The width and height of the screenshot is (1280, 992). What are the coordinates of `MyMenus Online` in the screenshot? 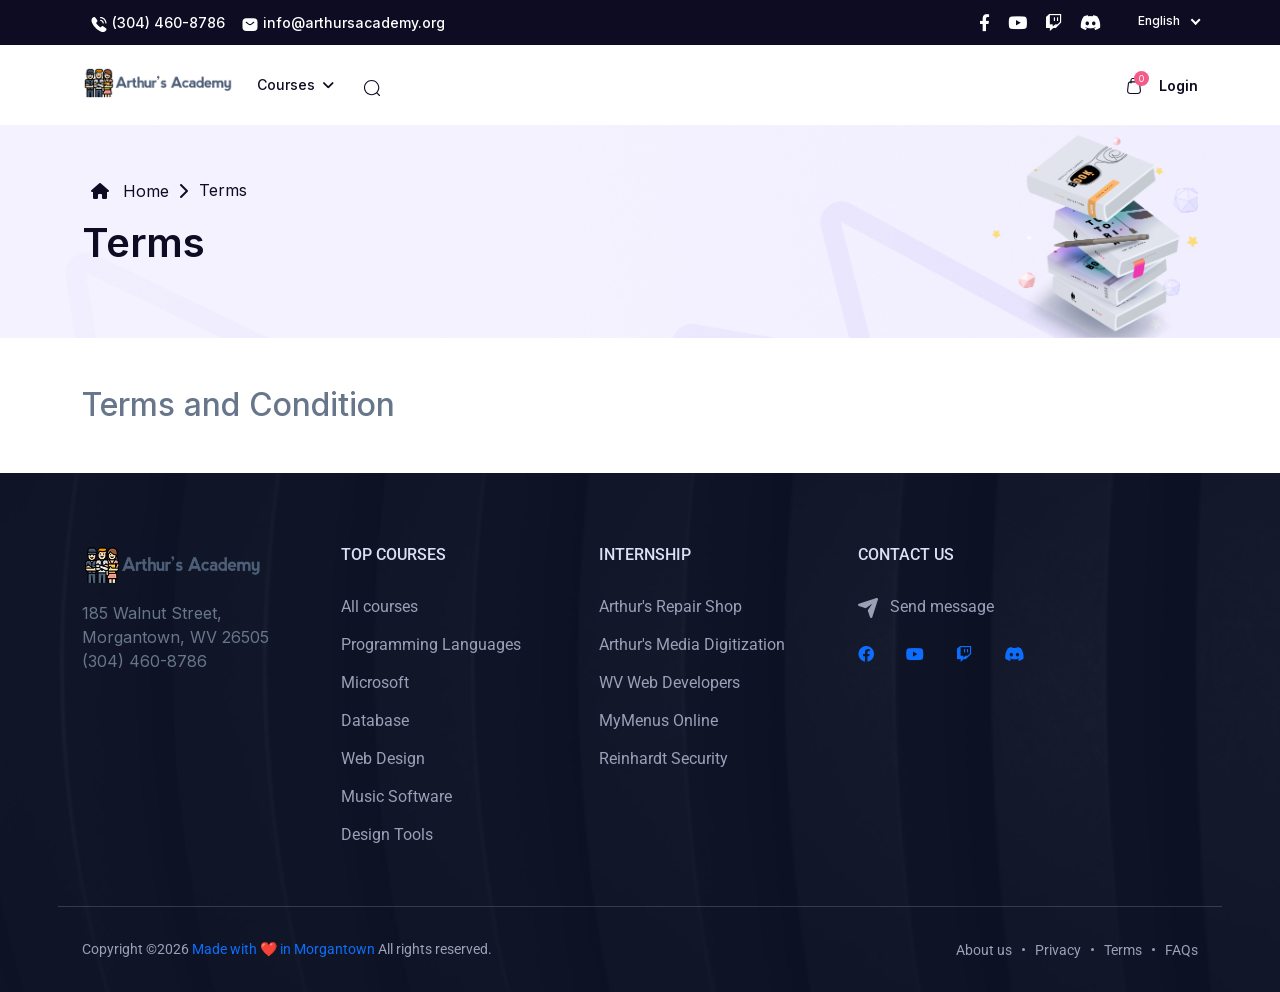 It's located at (658, 720).